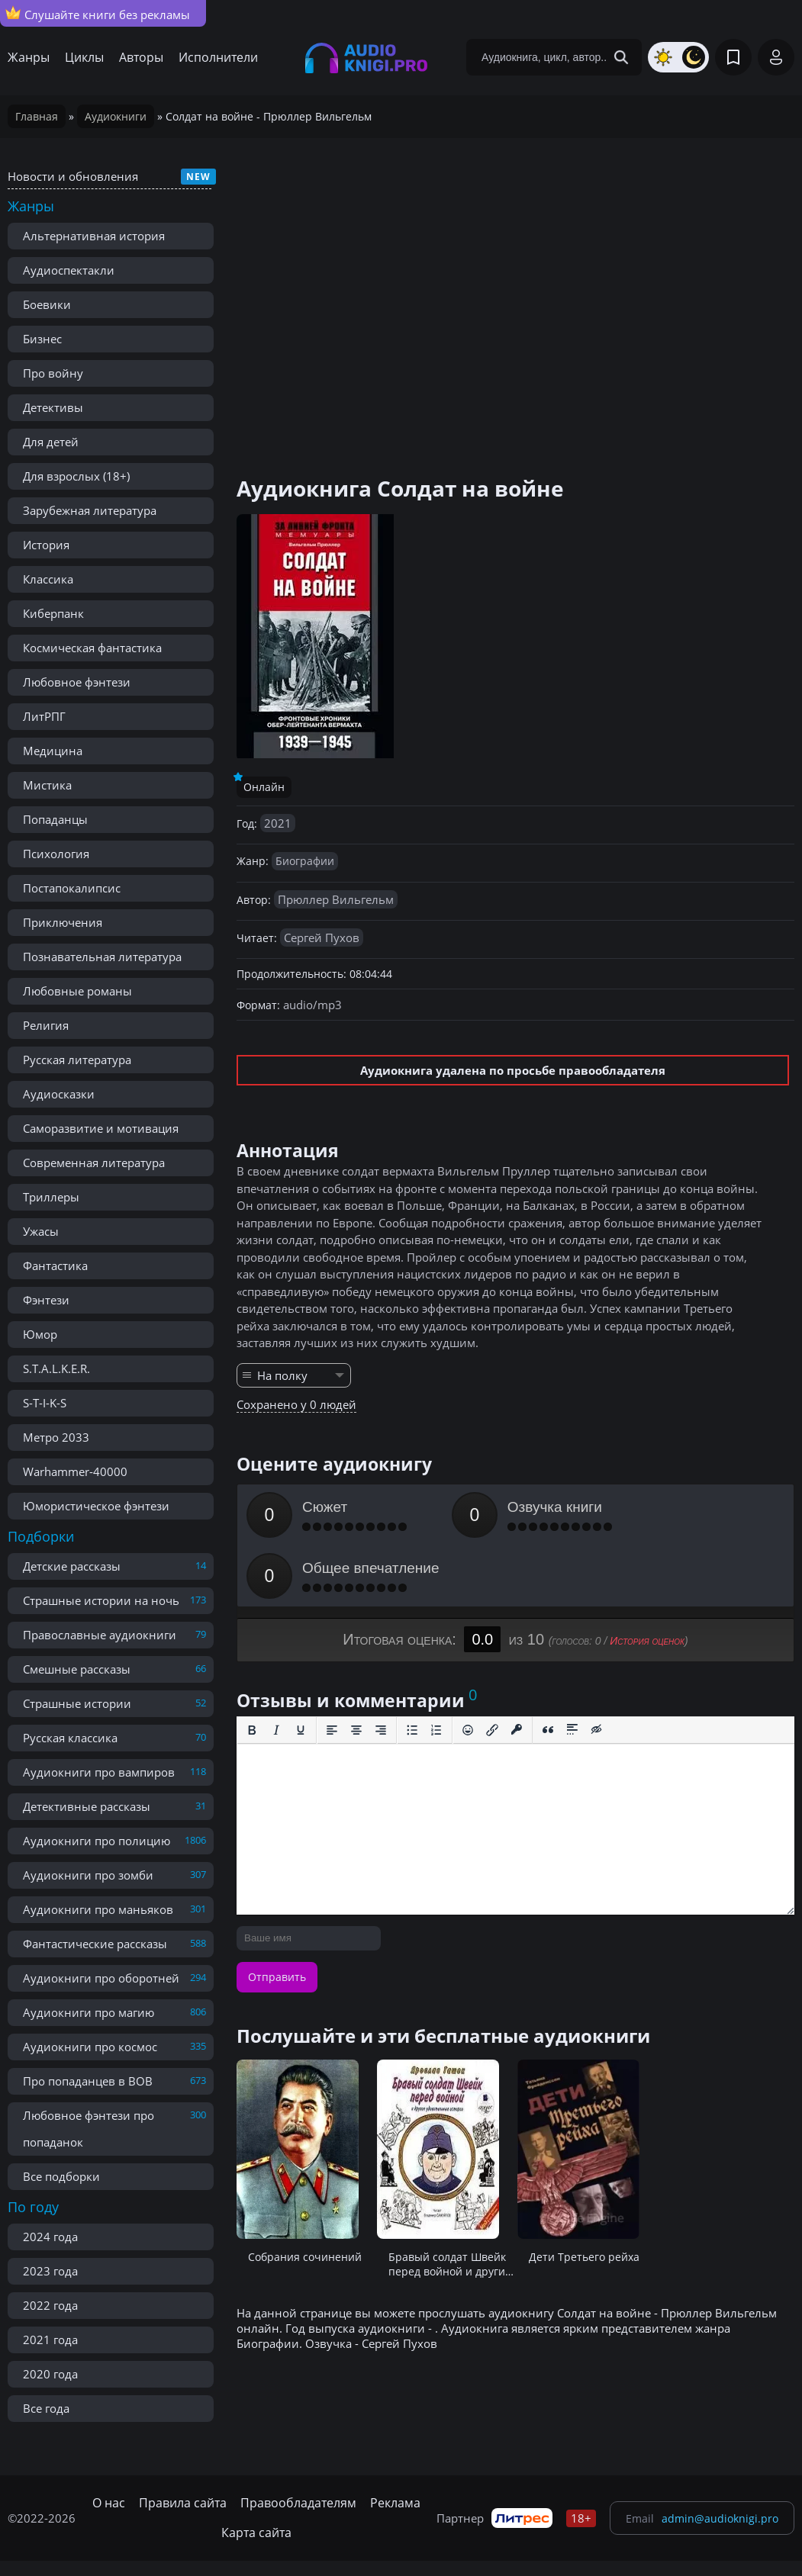 This screenshot has width=802, height=2576. Describe the element at coordinates (48, 579) in the screenshot. I see `Классика` at that location.